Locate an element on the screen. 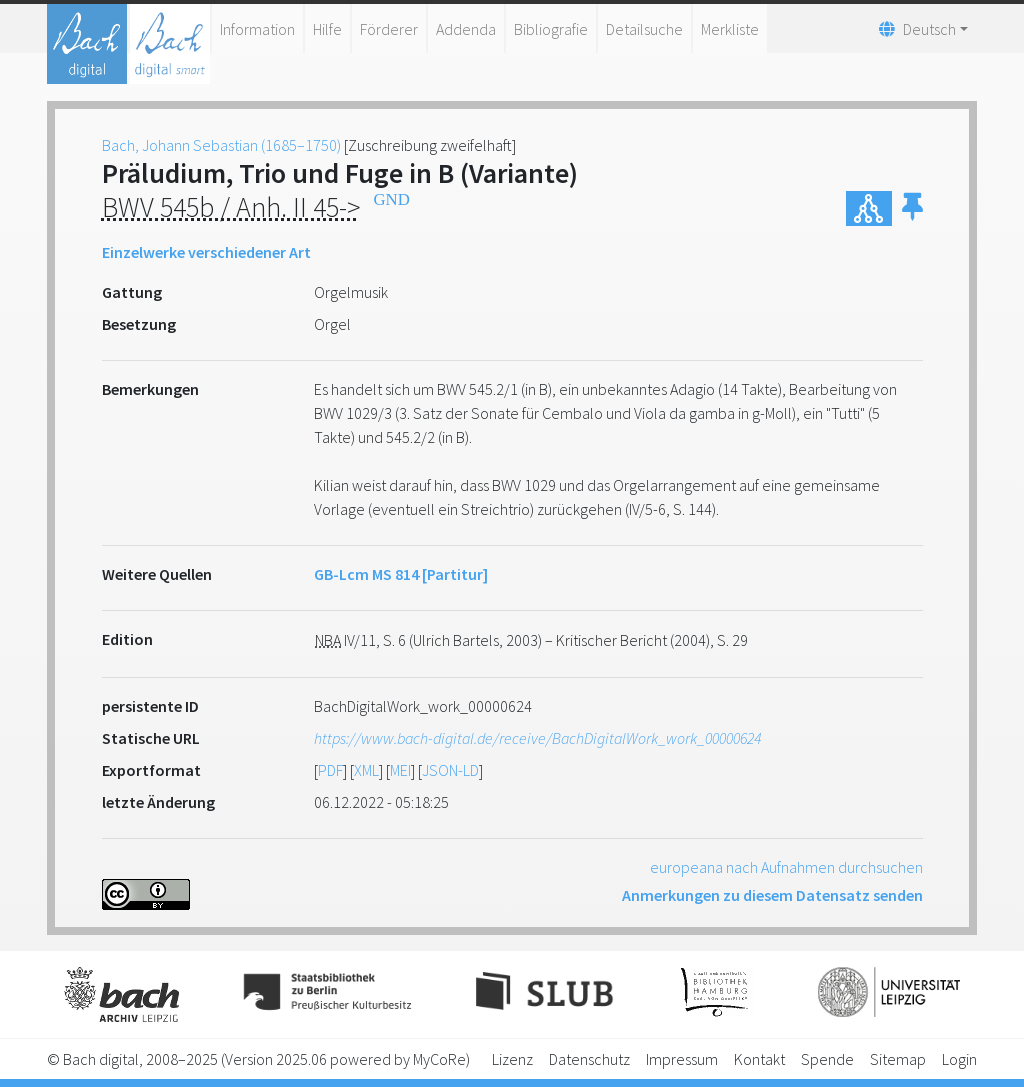  PDF is located at coordinates (330, 770).